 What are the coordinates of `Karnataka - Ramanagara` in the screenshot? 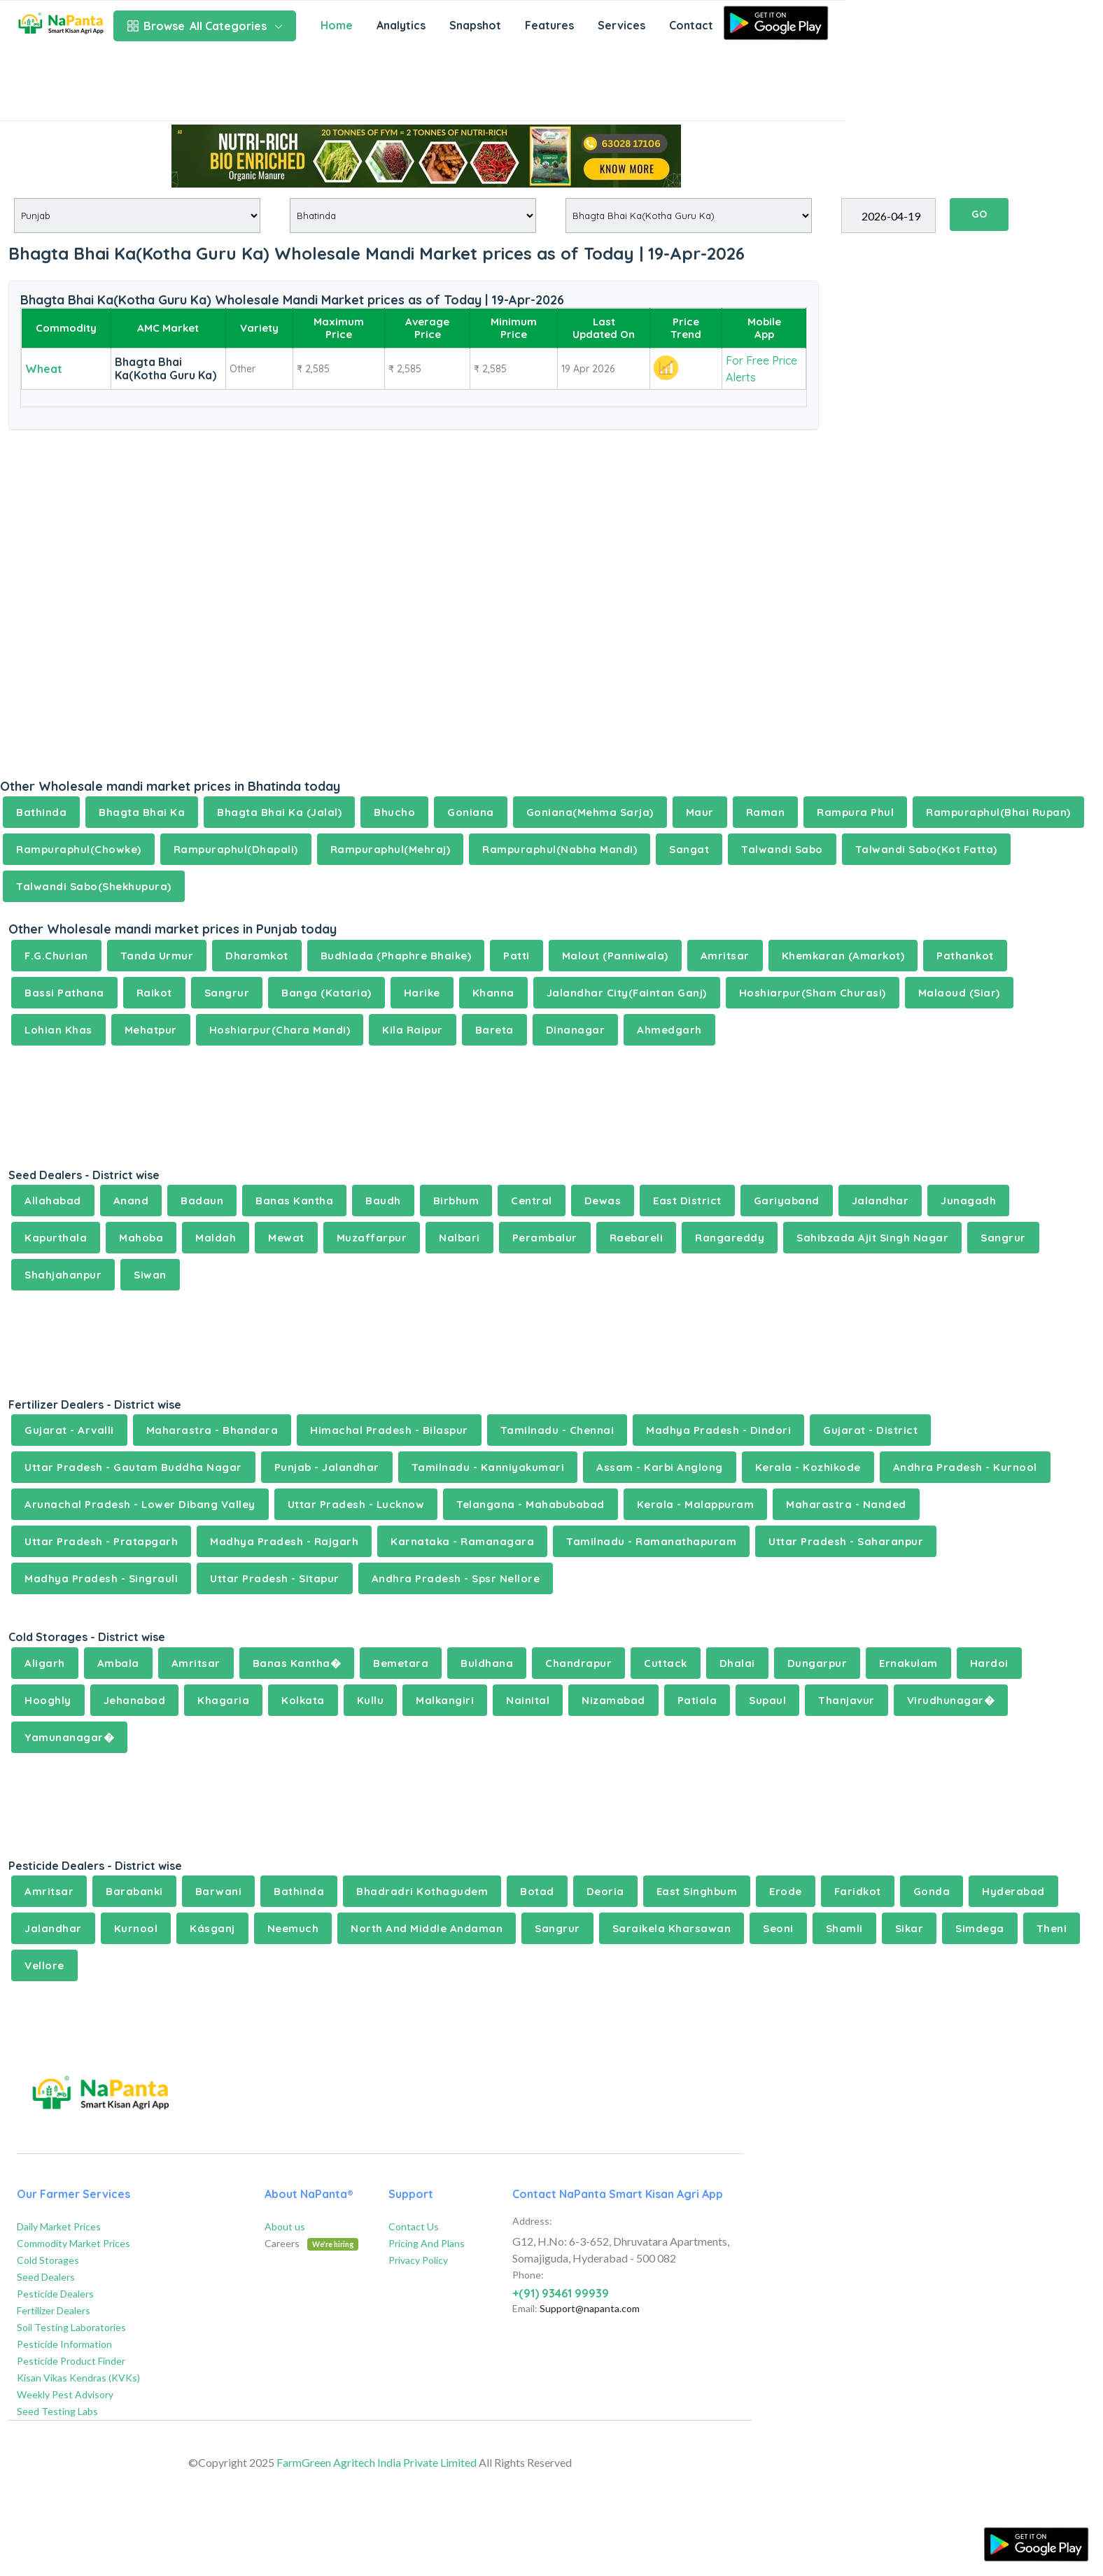 It's located at (462, 1541).